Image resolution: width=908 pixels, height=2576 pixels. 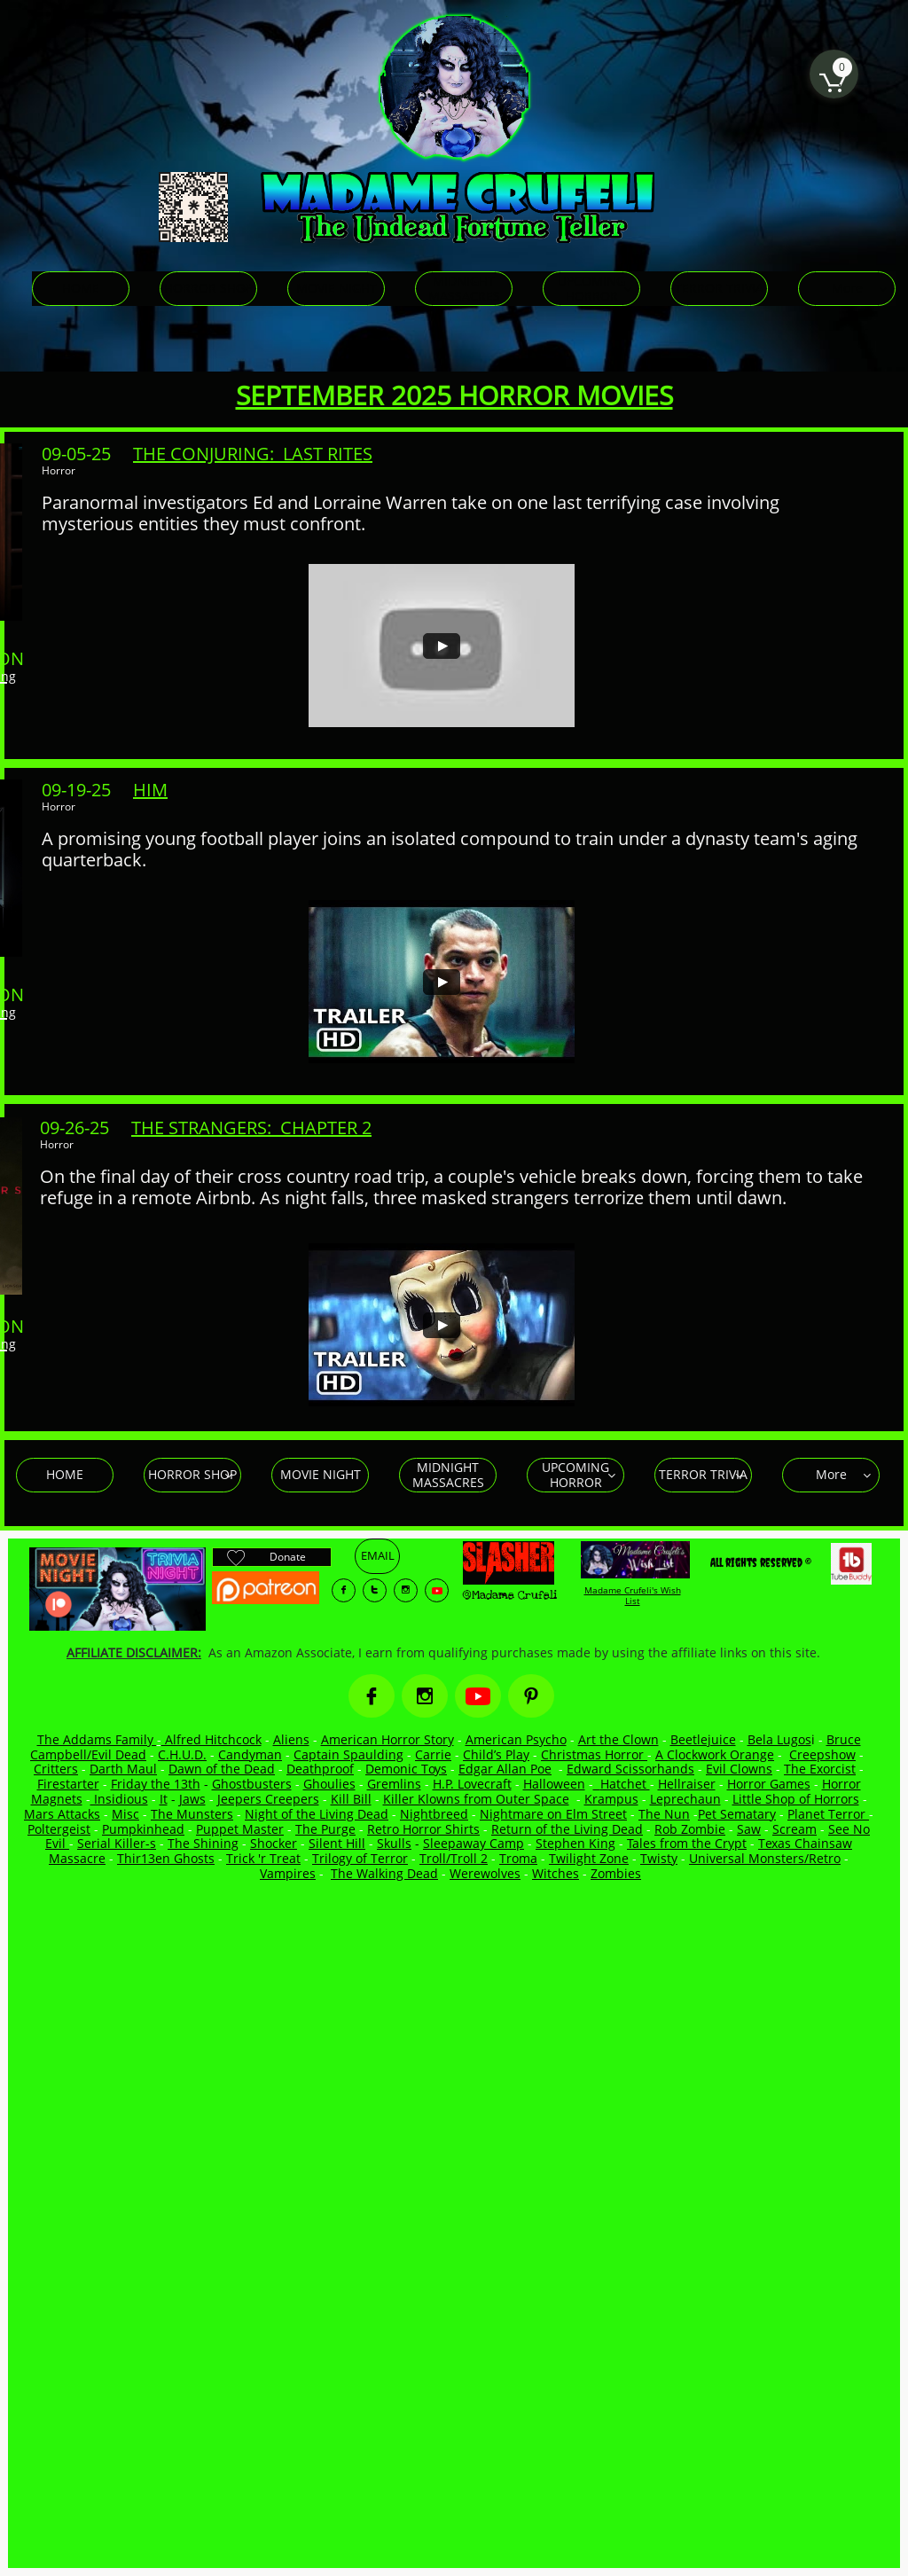 I want to click on Insidious, so click(x=119, y=1798).